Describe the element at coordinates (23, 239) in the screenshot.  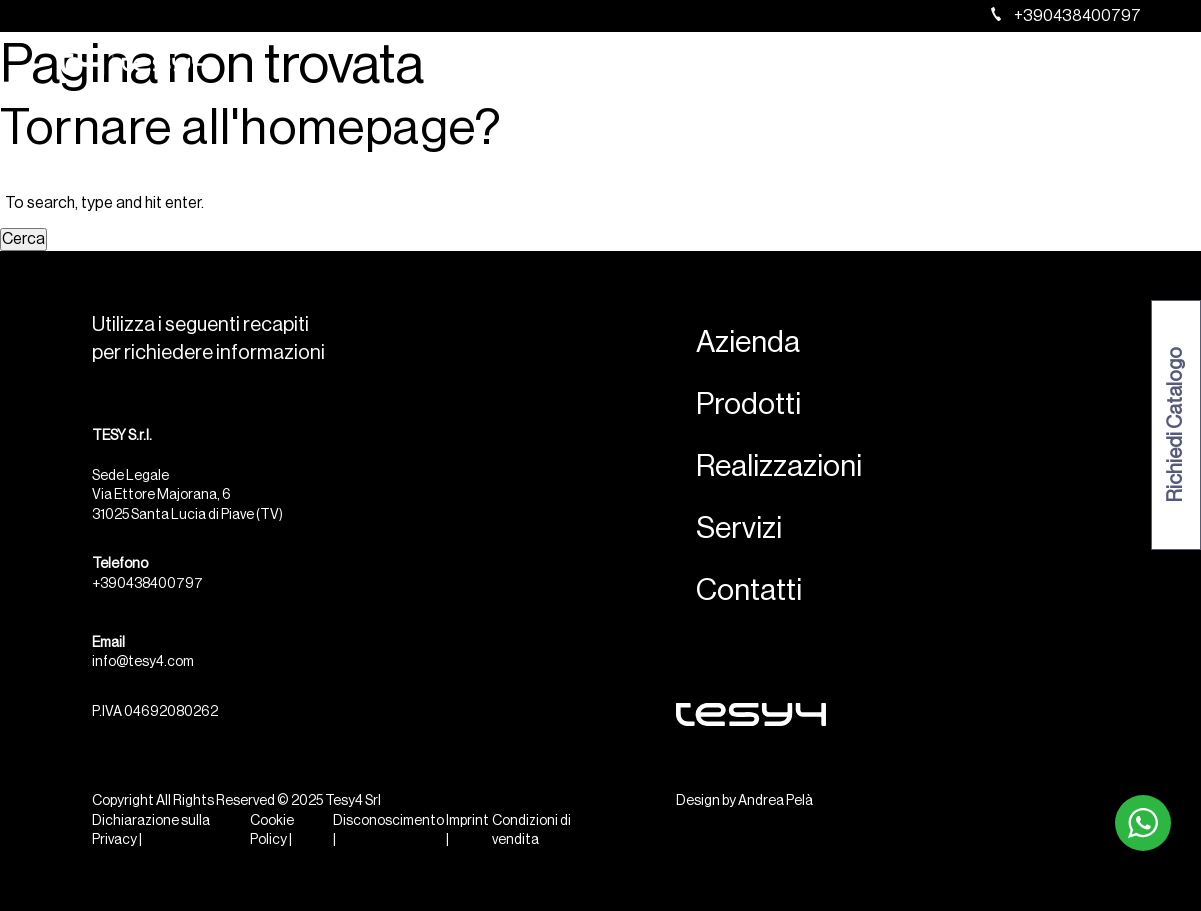
I see `Cerca [button]` at that location.